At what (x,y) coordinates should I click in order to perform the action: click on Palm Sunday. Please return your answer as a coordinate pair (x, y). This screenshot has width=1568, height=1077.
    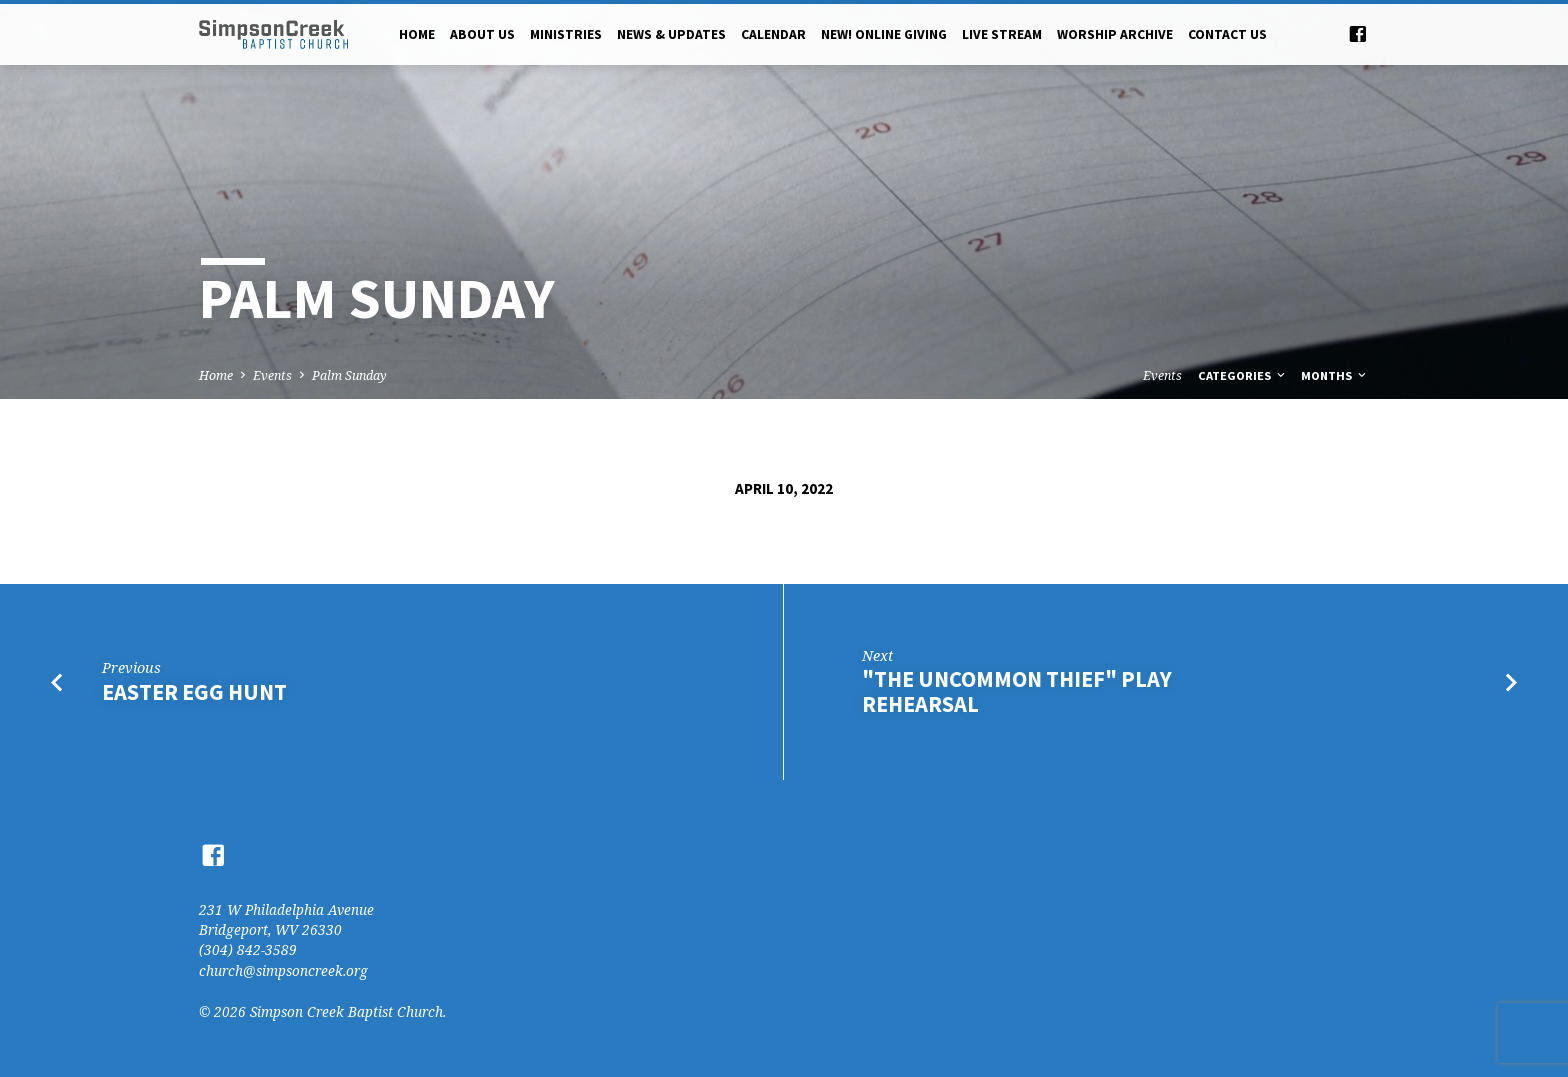
    Looking at the image, I should click on (349, 375).